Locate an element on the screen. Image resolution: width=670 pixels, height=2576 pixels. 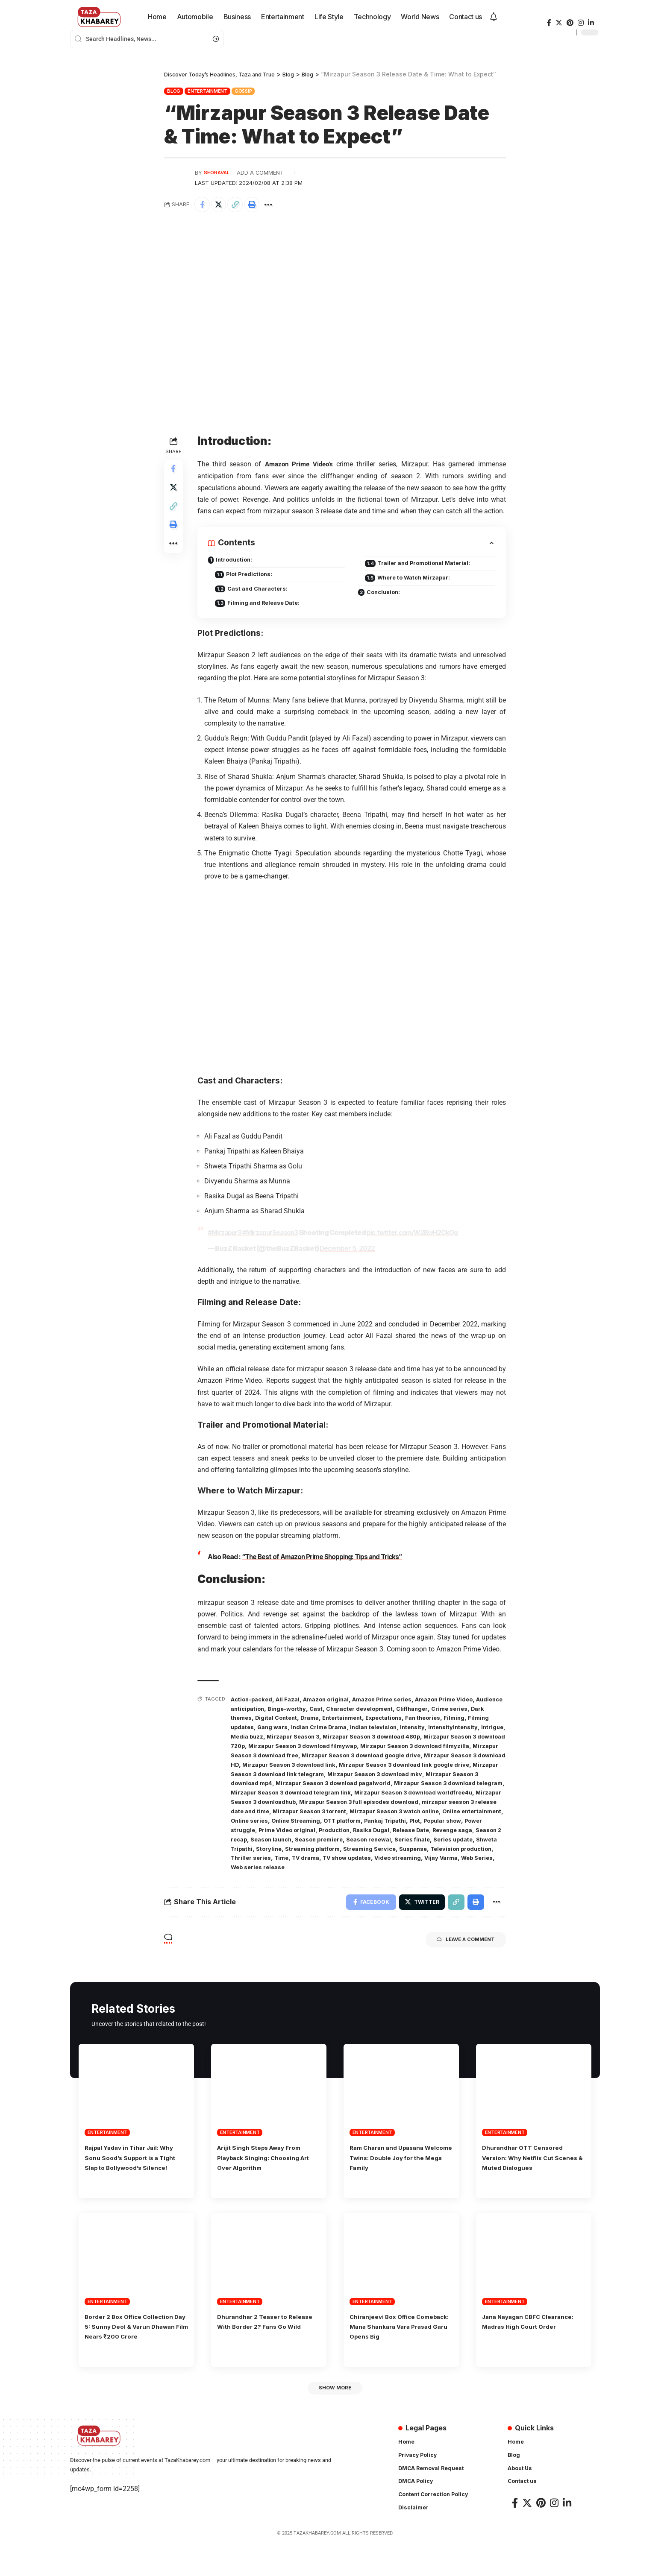
[Share on Facebook] is located at coordinates (203, 205).